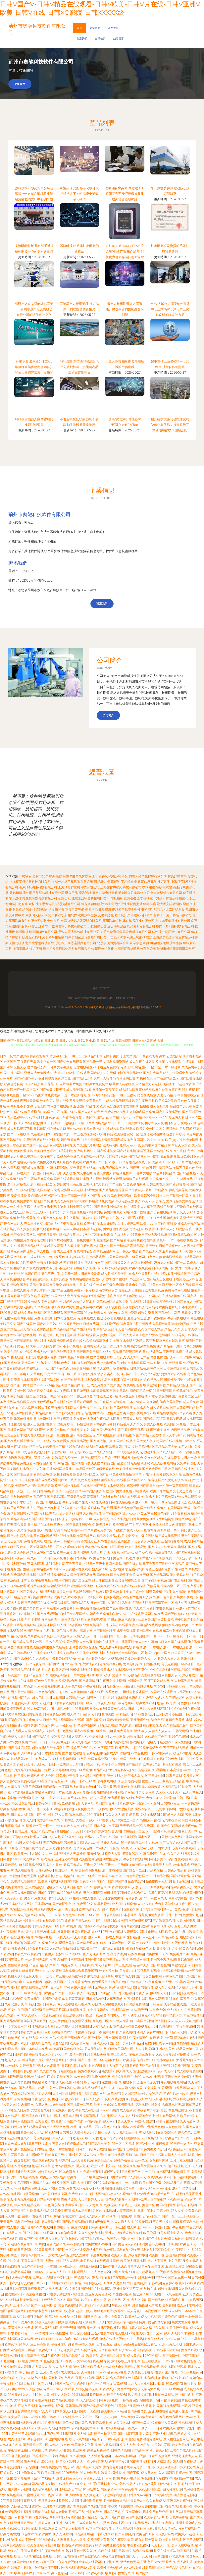 The height and width of the screenshot is (2576, 204). Describe the element at coordinates (156, 1368) in the screenshot. I see `黄色av网` at that location.